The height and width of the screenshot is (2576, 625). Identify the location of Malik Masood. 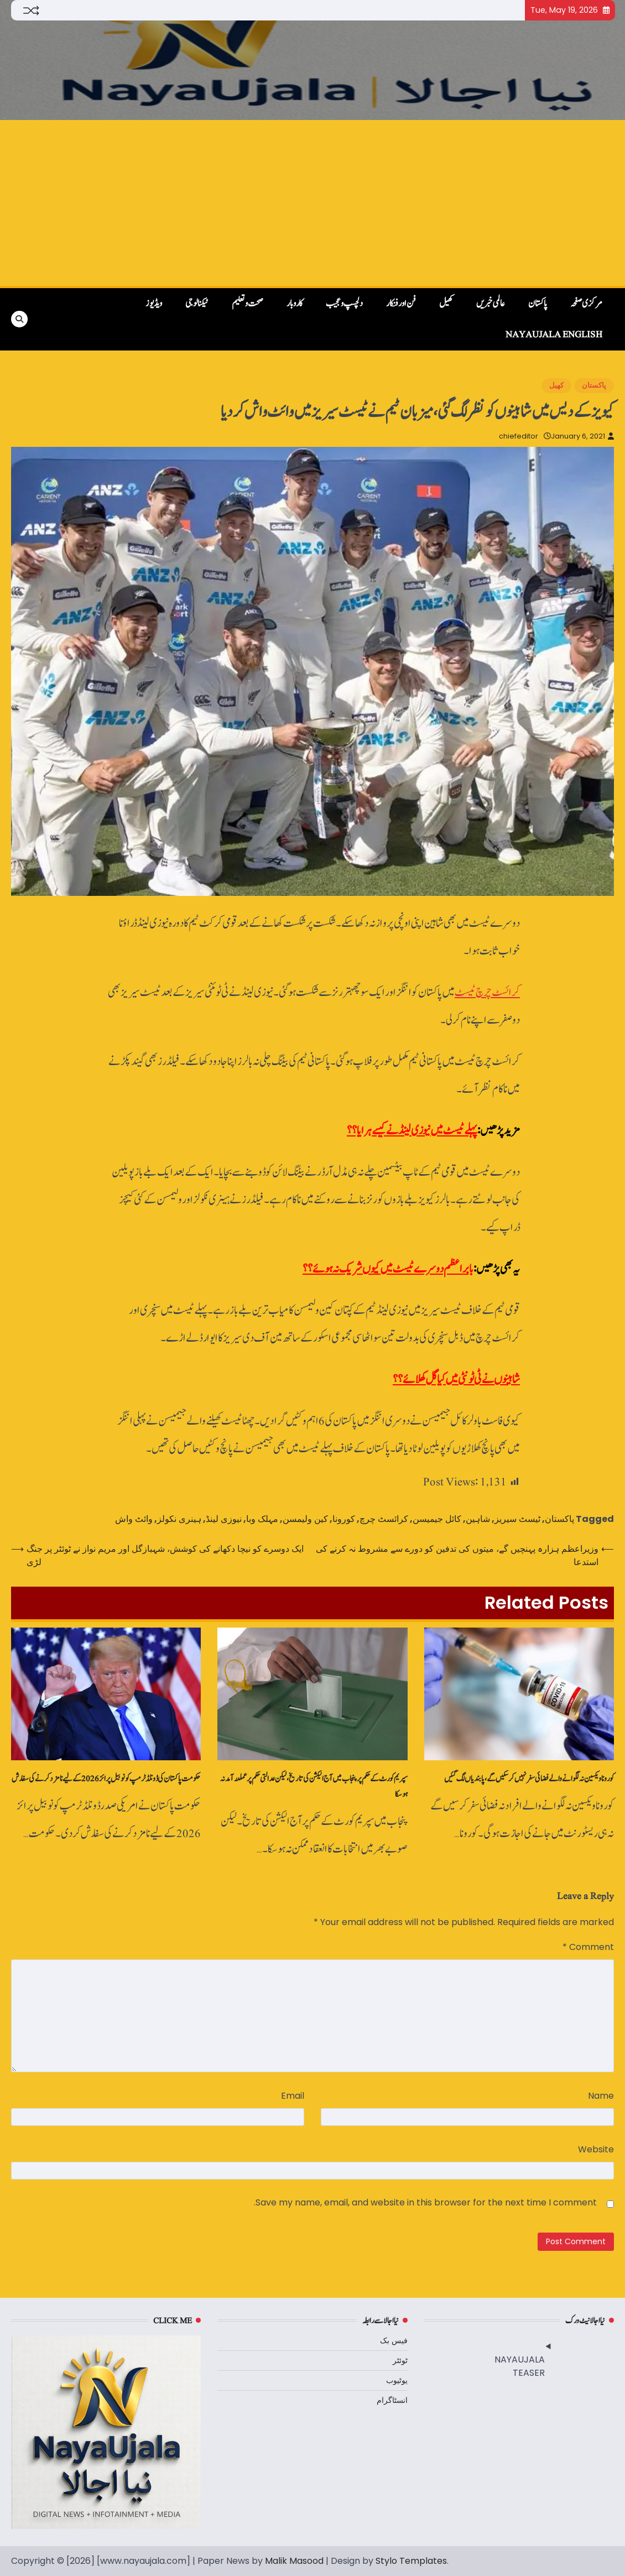
(294, 2560).